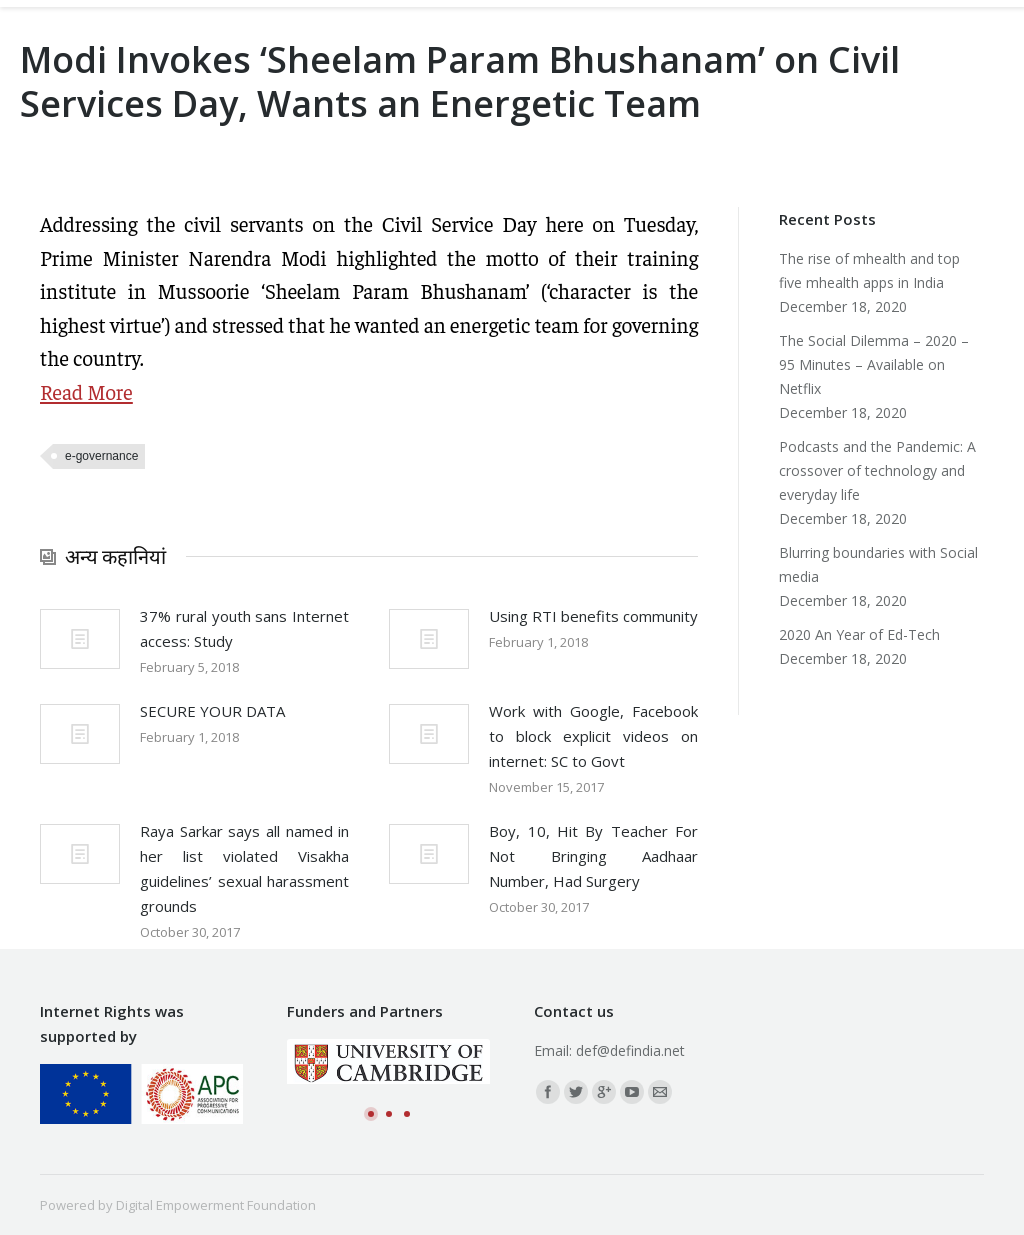  What do you see at coordinates (86, 391) in the screenshot?
I see `Read More` at bounding box center [86, 391].